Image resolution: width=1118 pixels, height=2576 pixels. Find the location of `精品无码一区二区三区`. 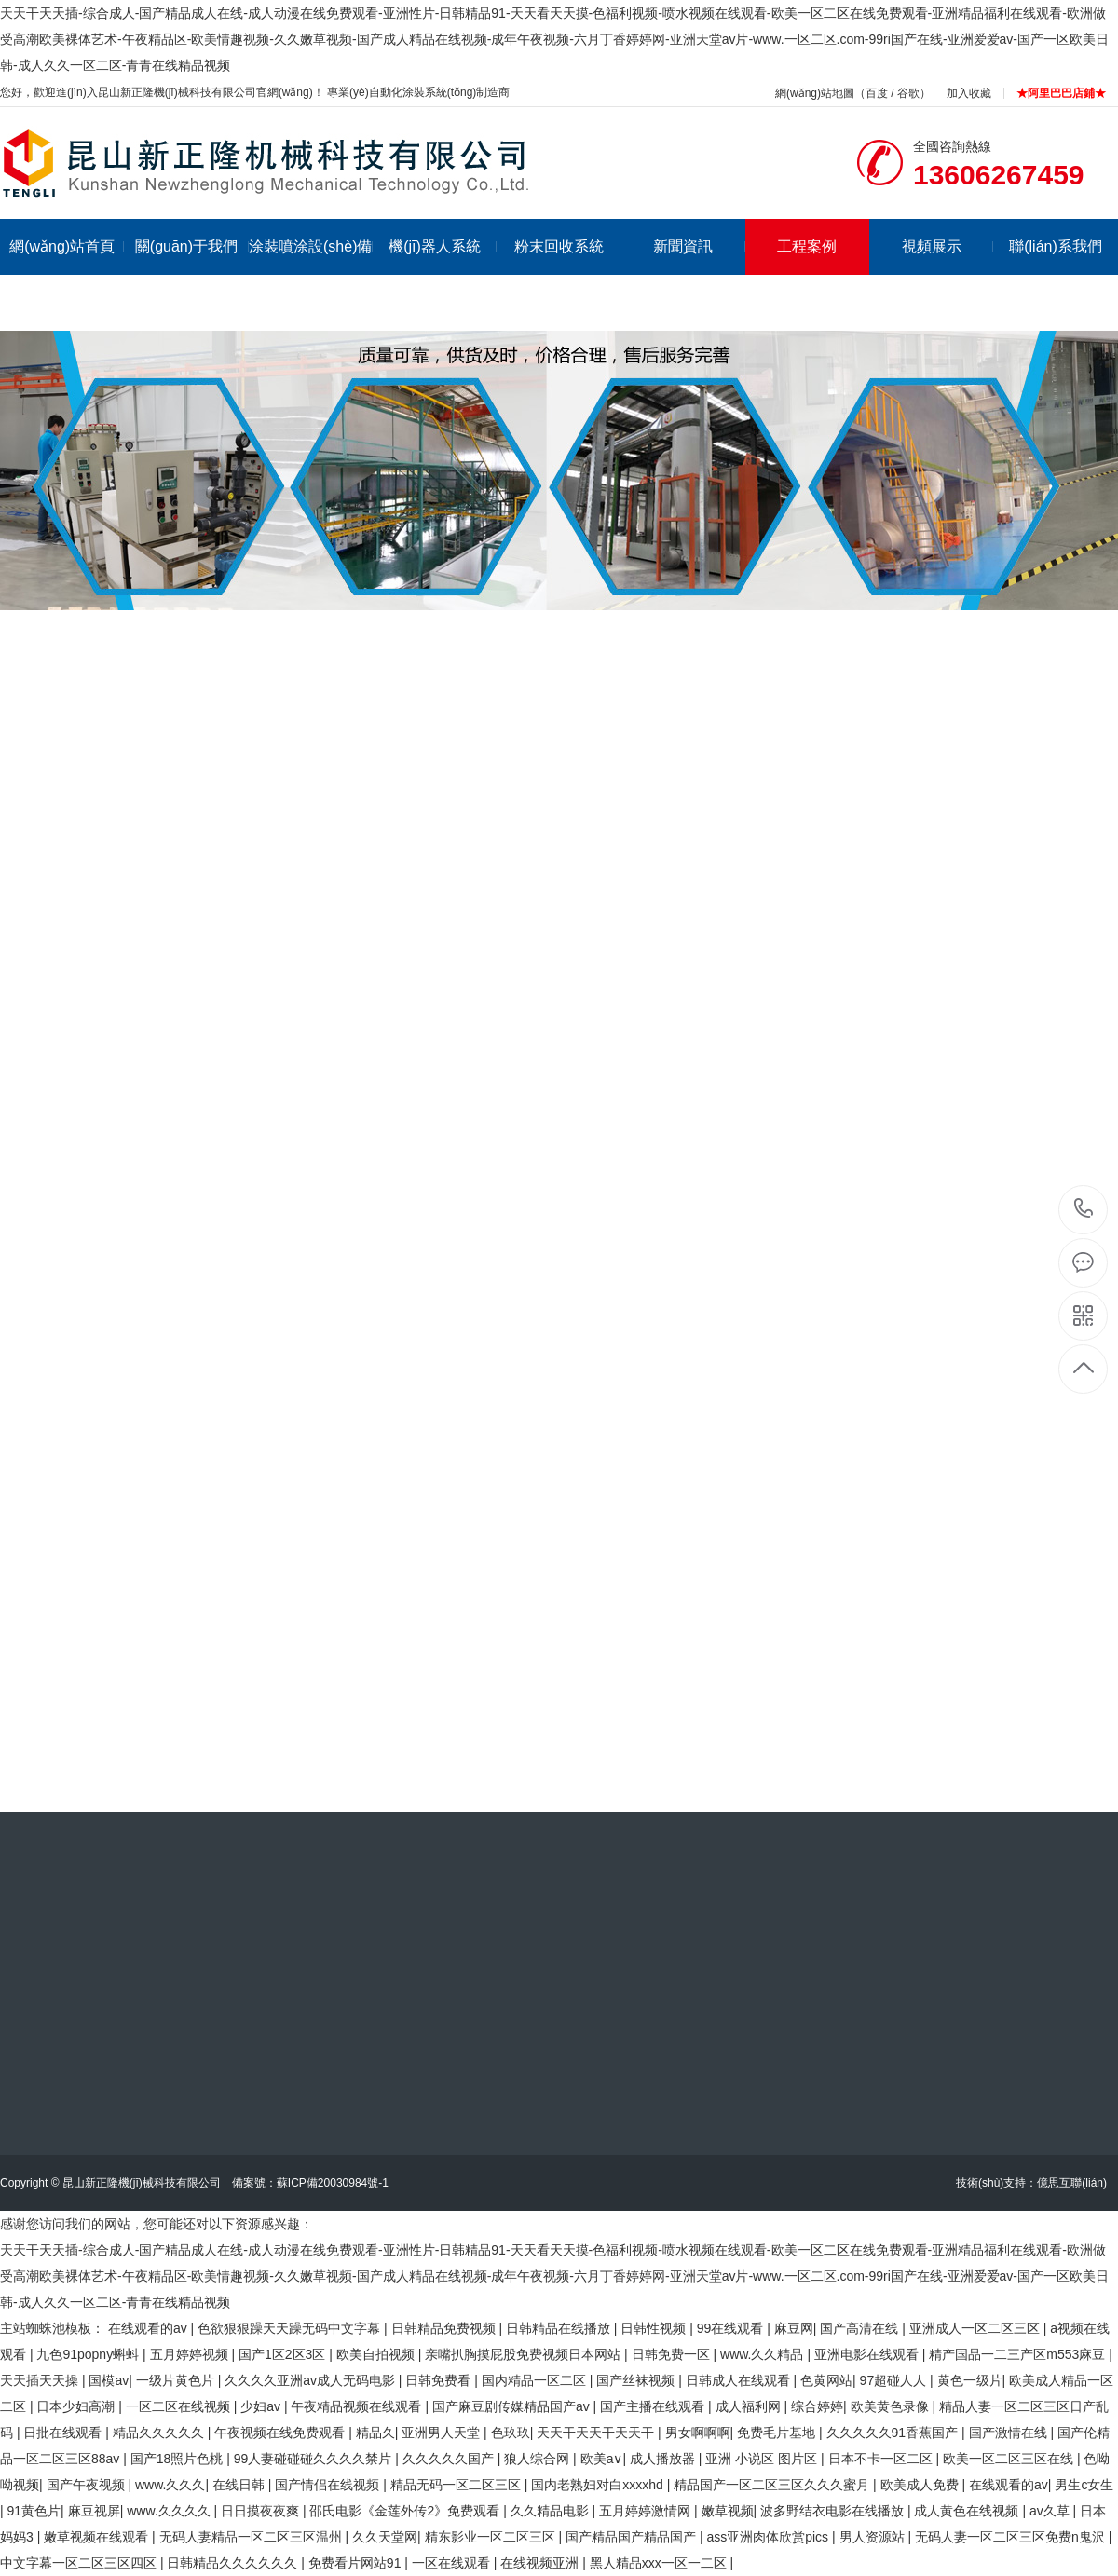

精品无码一区二区三区 is located at coordinates (457, 2484).